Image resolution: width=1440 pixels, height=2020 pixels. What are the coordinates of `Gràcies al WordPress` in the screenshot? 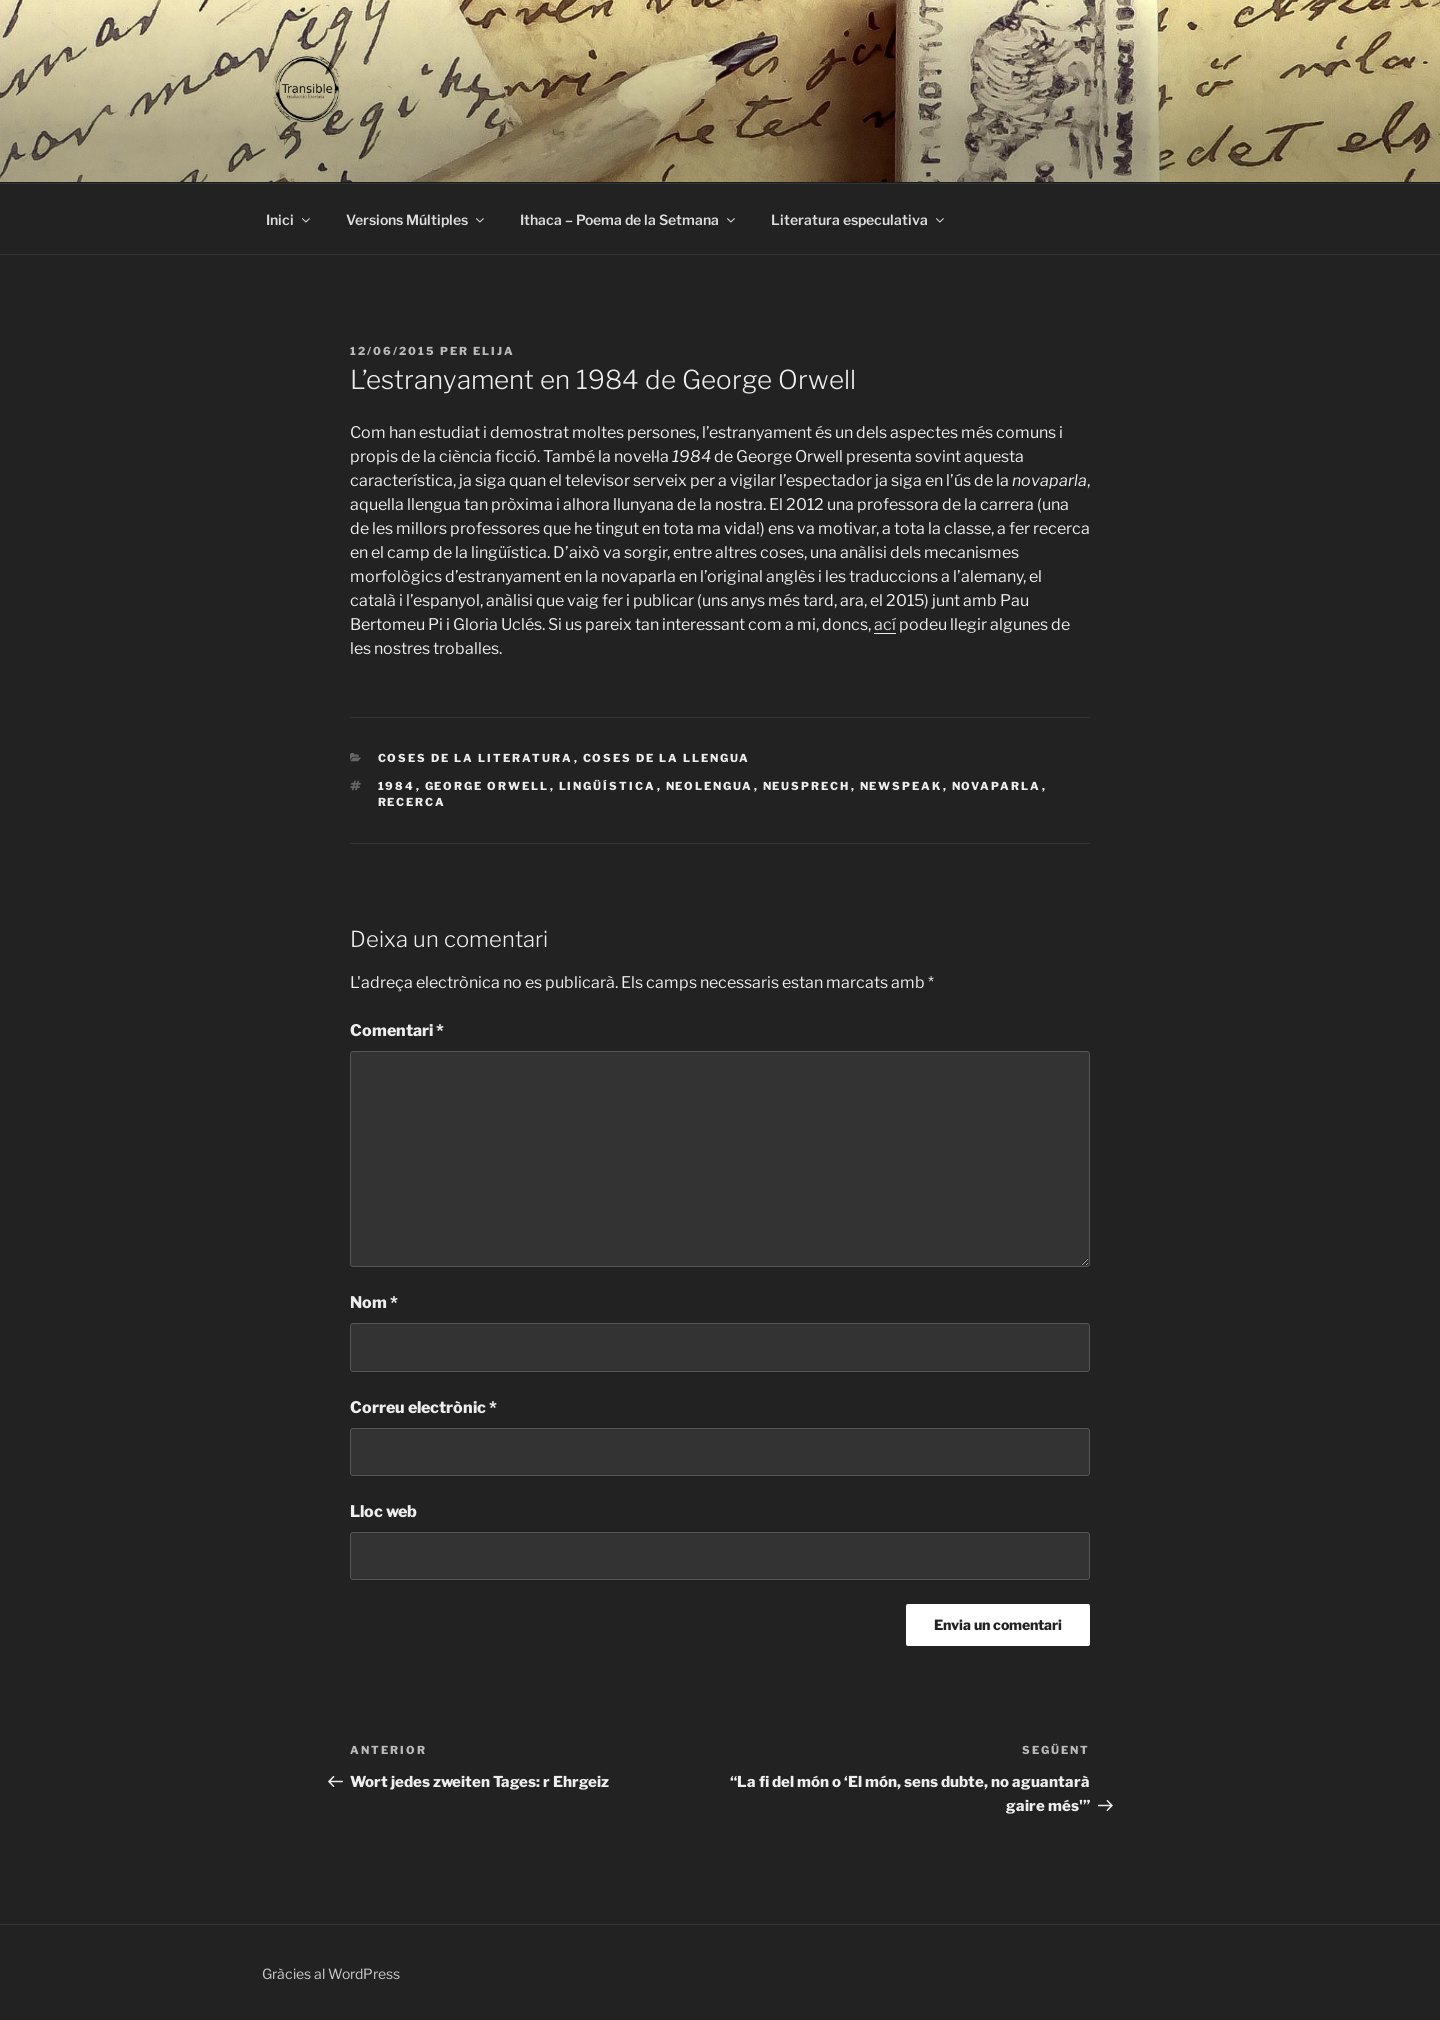 It's located at (331, 1973).